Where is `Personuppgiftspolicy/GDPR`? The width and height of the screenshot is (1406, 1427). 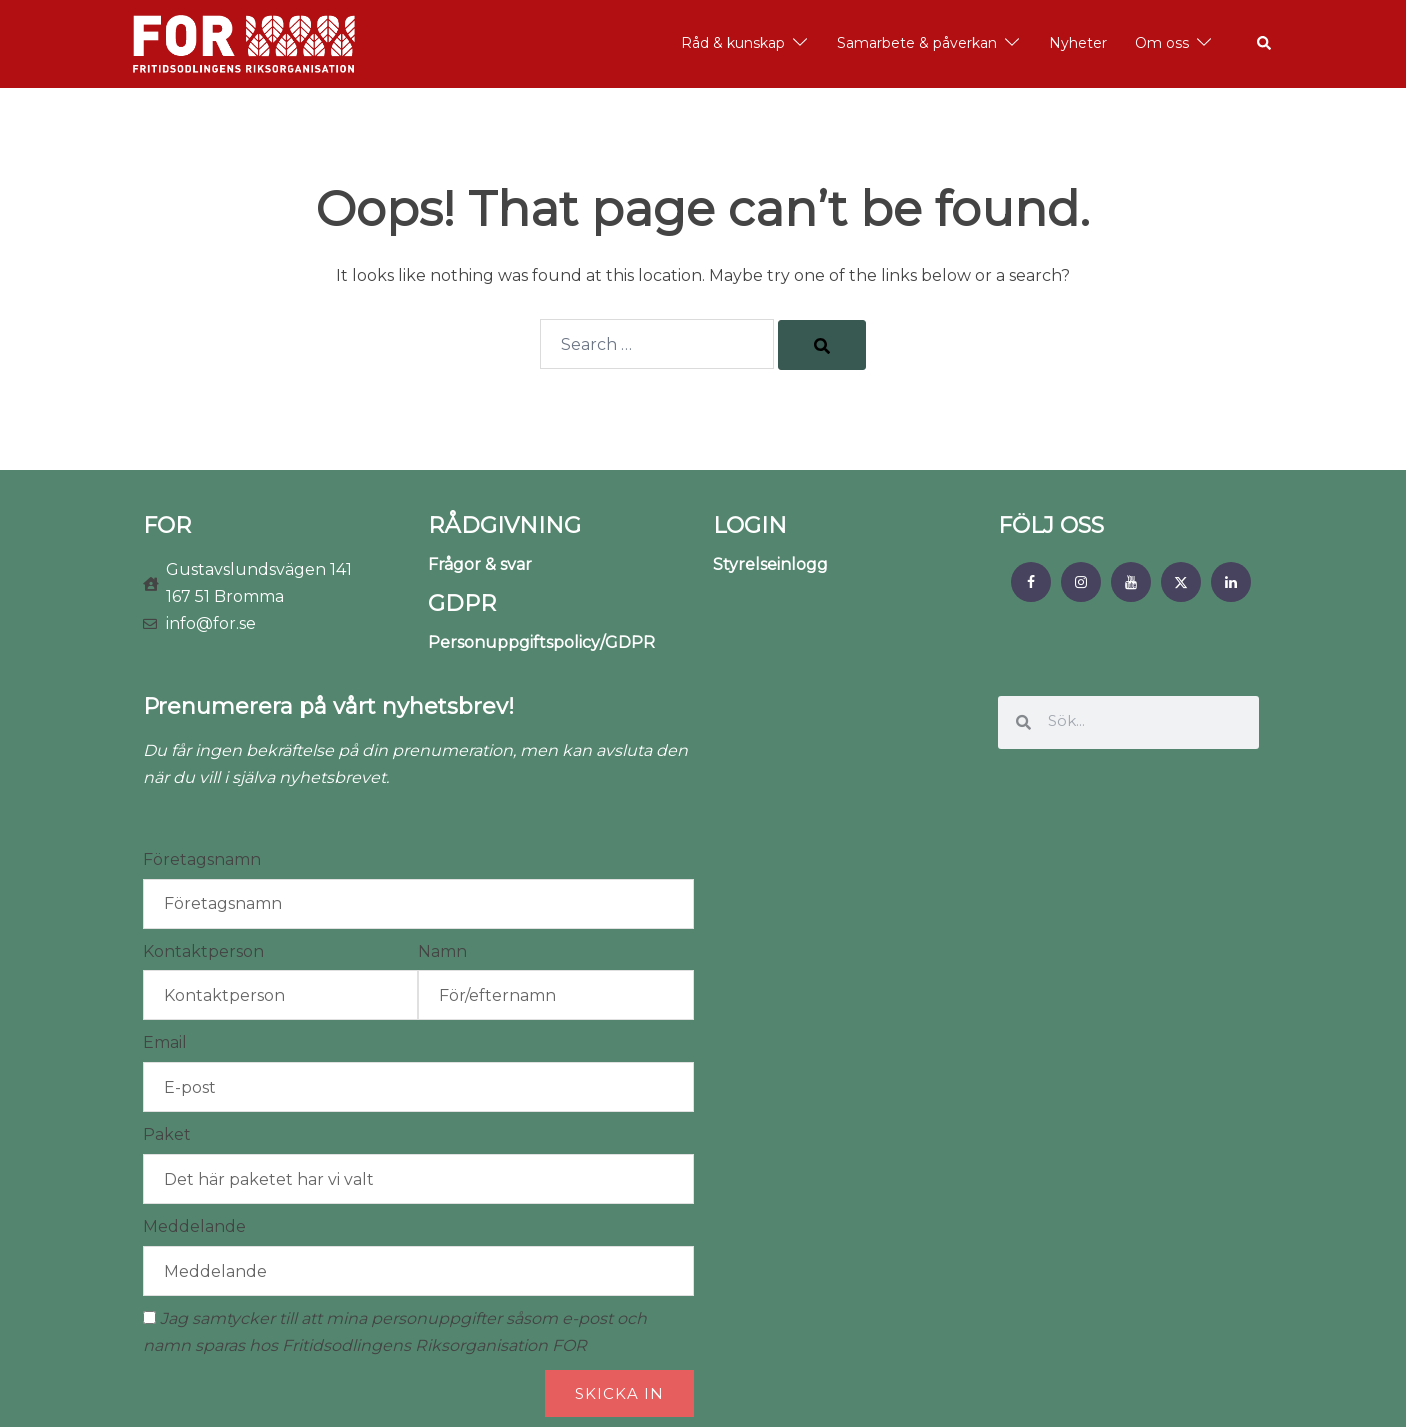 Personuppgiftspolicy/GDPR is located at coordinates (541, 642).